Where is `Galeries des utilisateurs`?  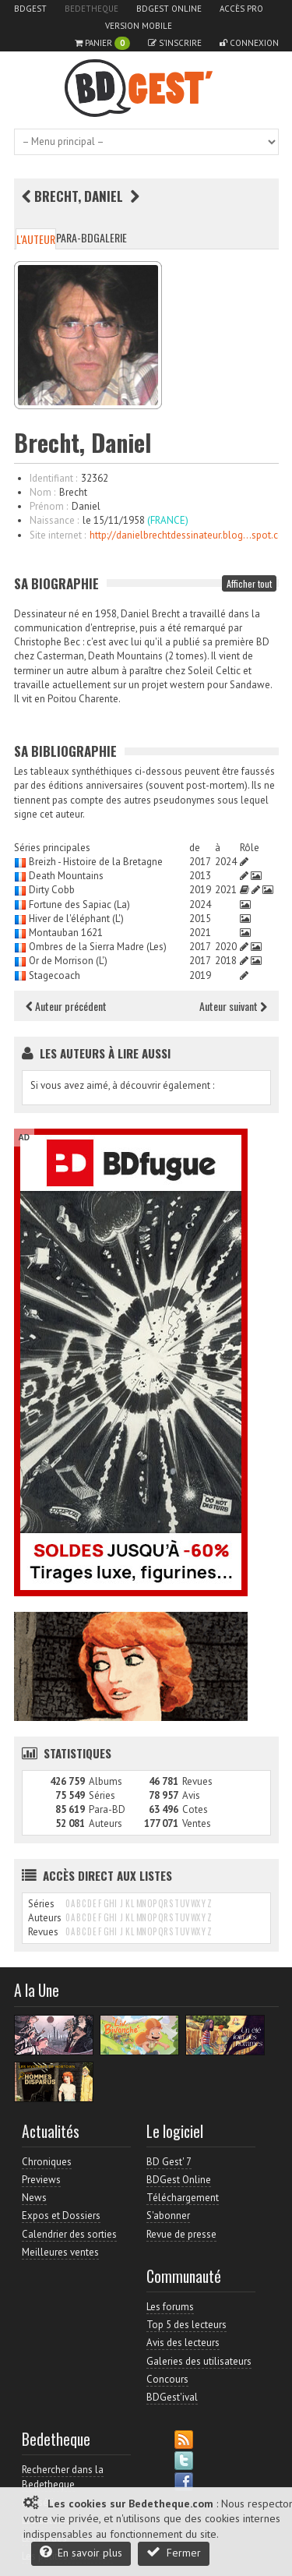 Galeries des utilisateurs is located at coordinates (199, 2361).